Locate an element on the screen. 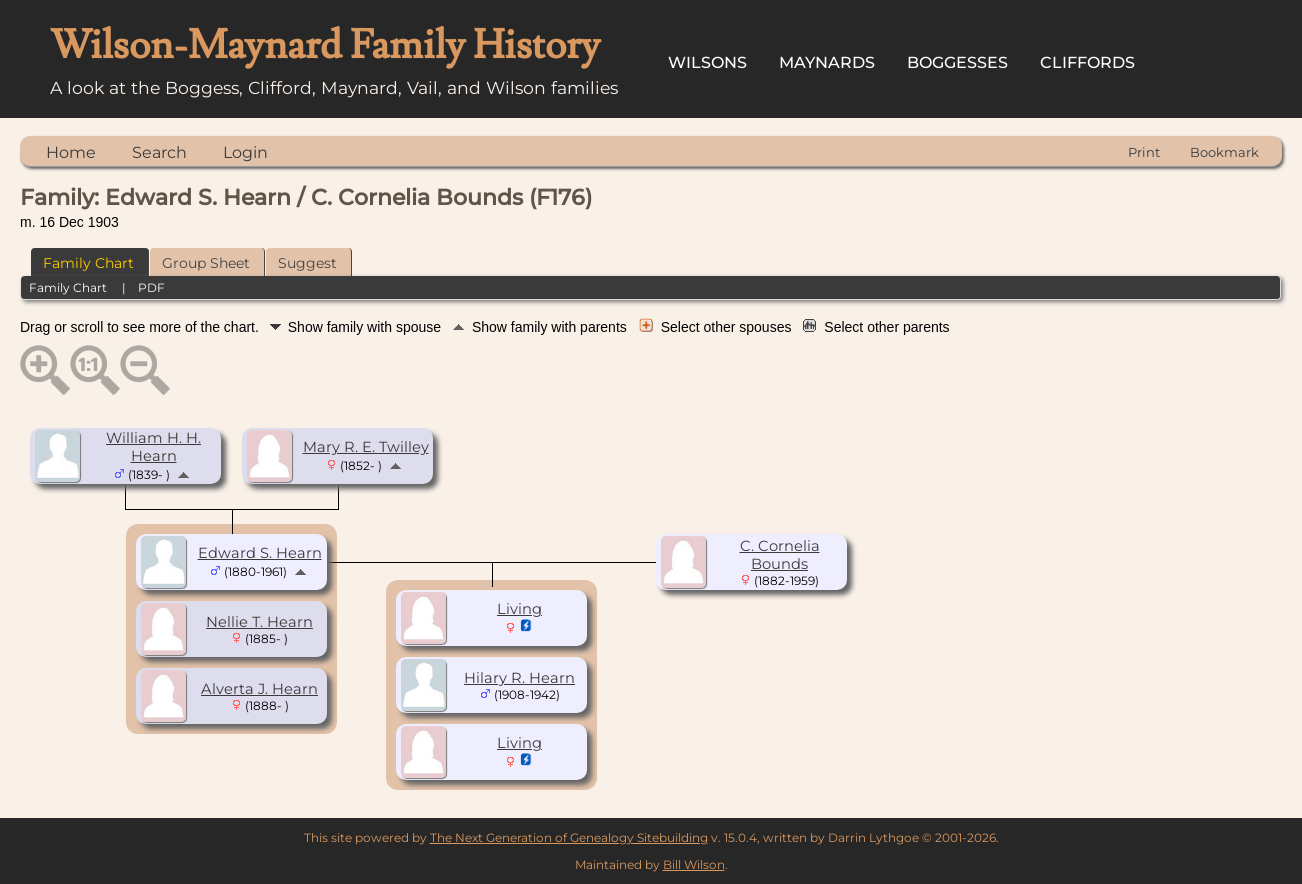 Image resolution: width=1302 pixels, height=884 pixels. Print is located at coordinates (1144, 152).